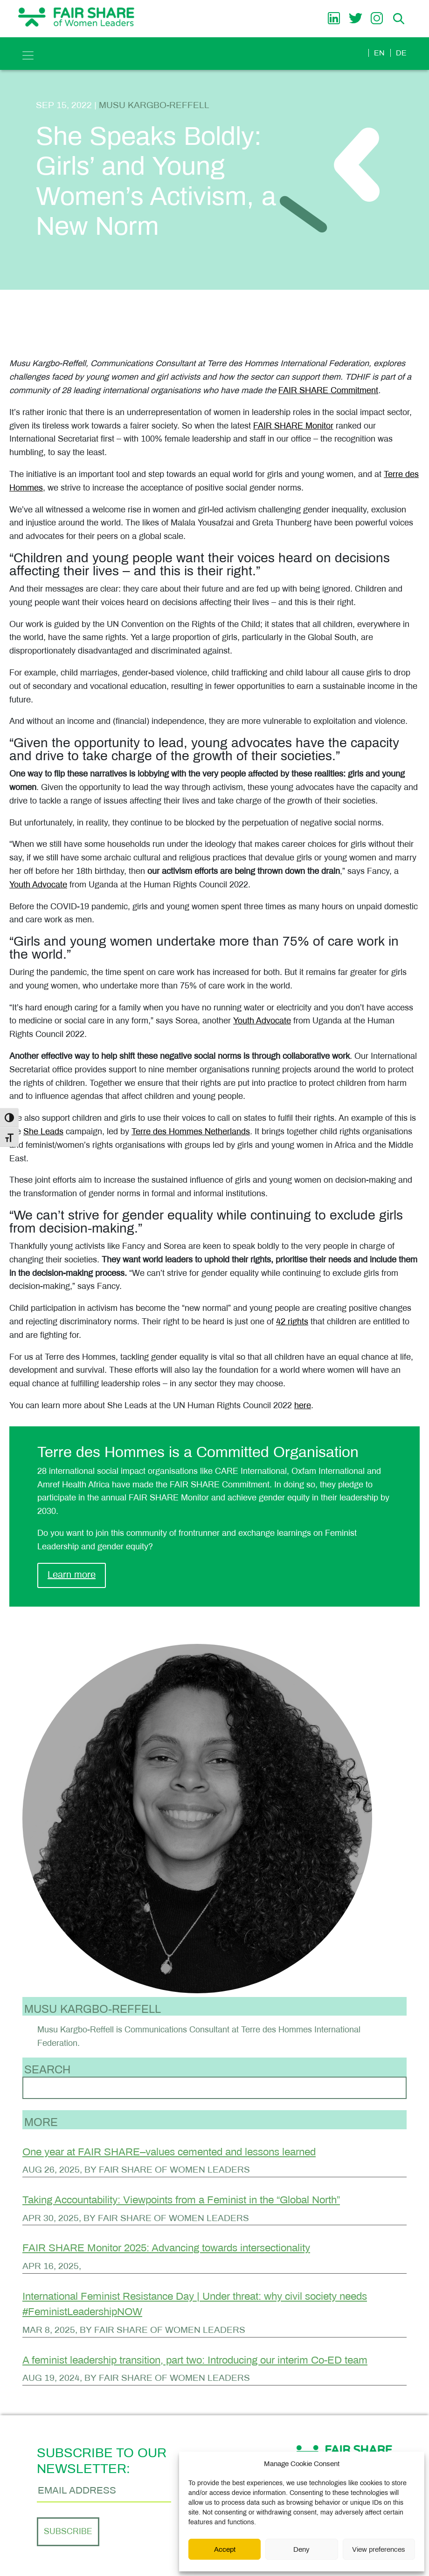  Describe the element at coordinates (401, 53) in the screenshot. I see `de` at that location.